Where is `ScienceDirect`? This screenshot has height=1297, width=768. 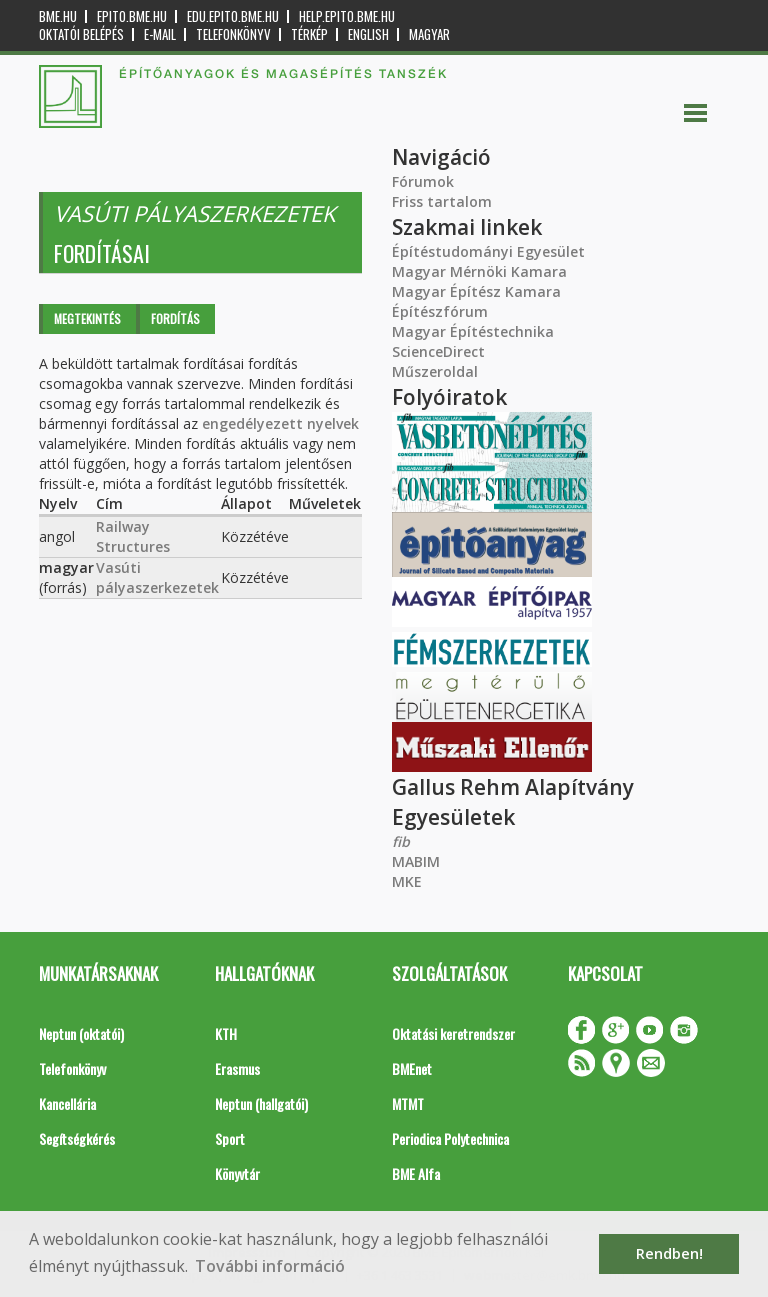
ScienceDirect is located at coordinates (438, 351).